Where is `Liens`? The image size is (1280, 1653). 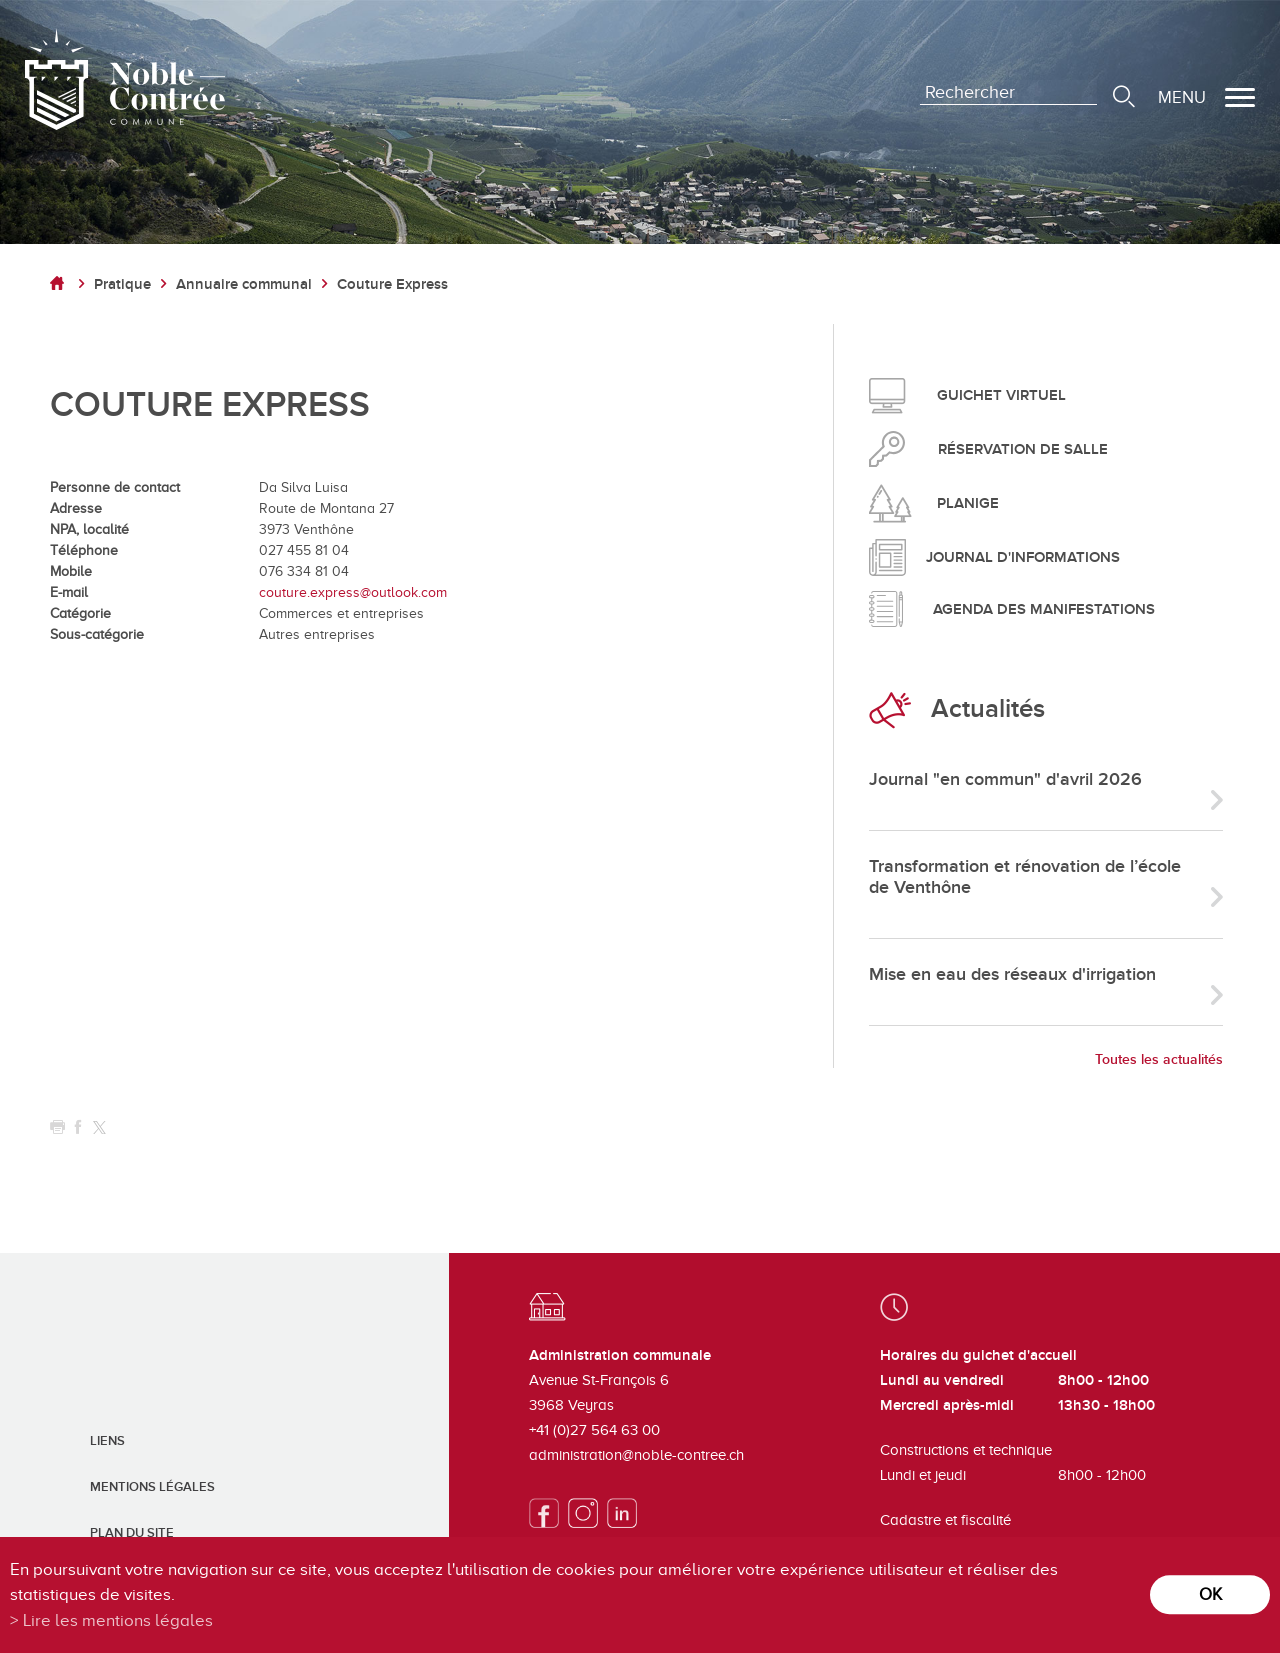
Liens is located at coordinates (107, 1441).